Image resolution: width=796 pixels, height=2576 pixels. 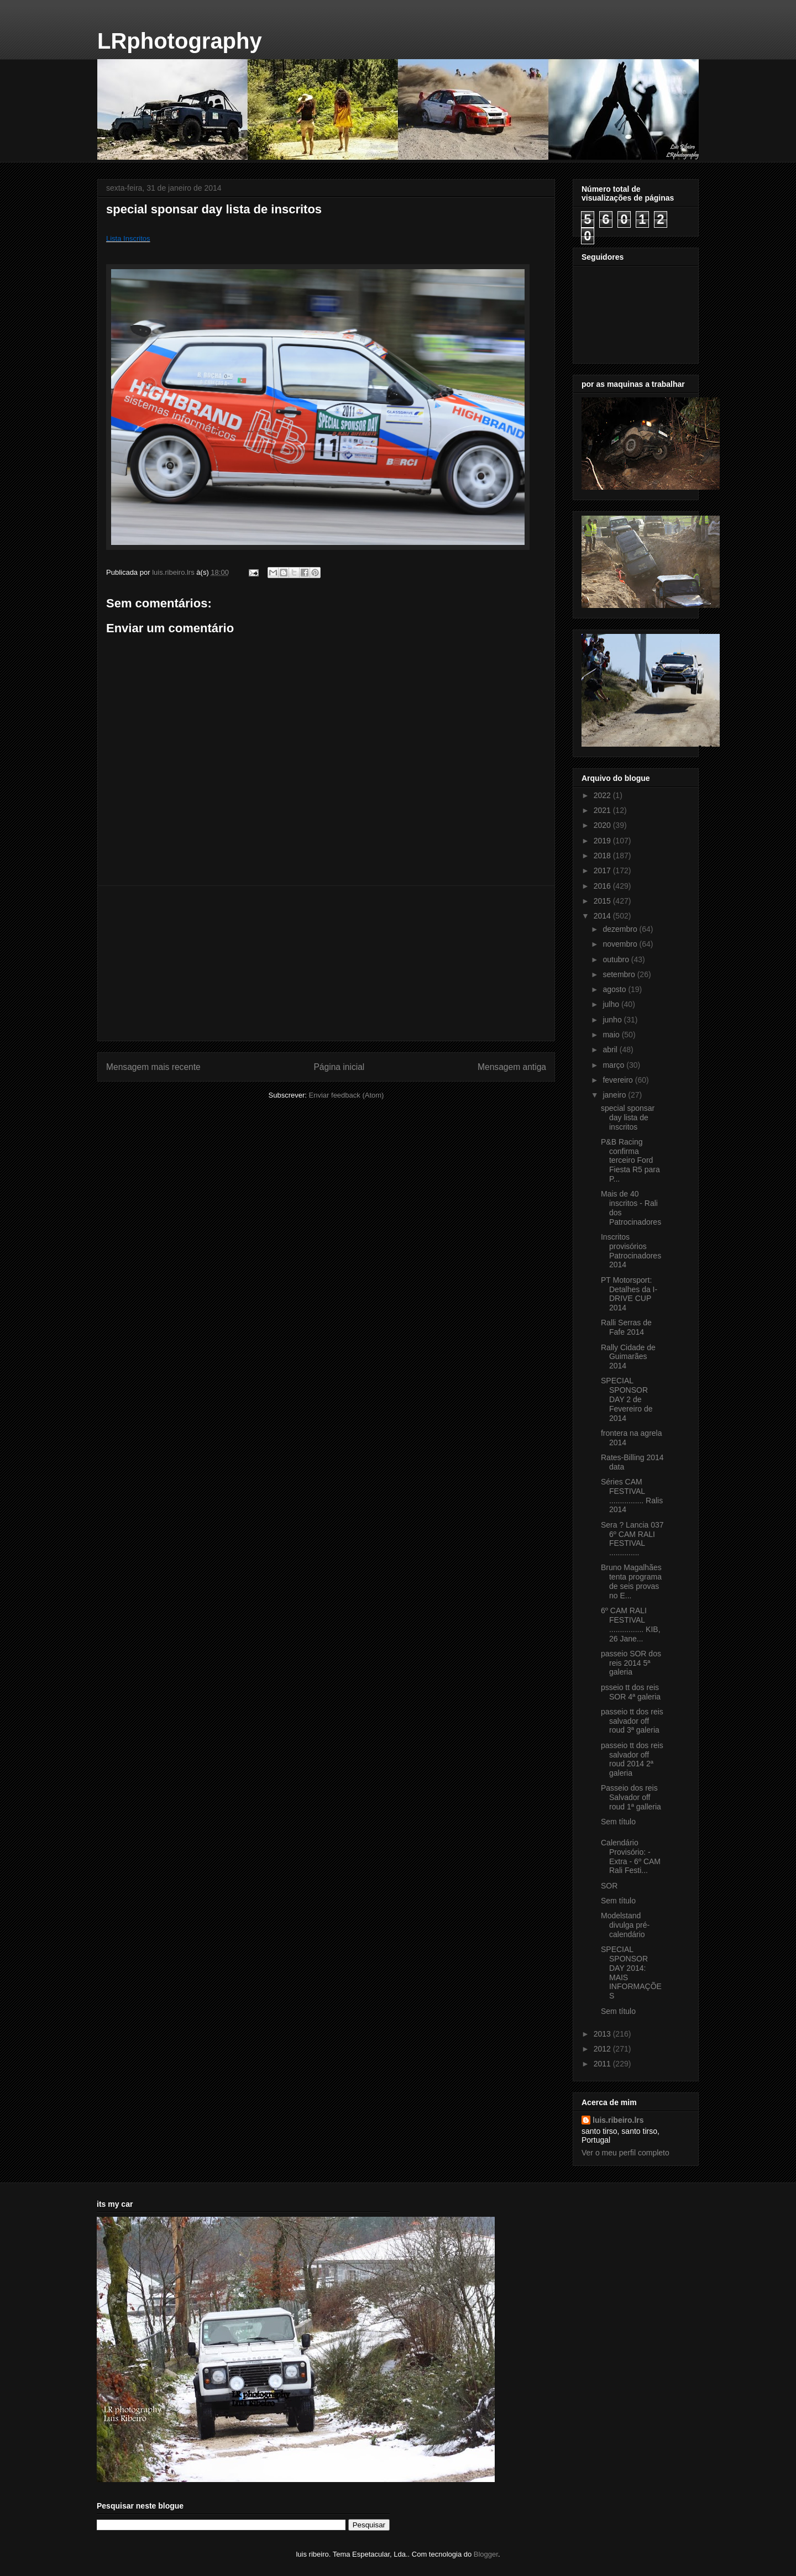 What do you see at coordinates (614, 1065) in the screenshot?
I see `março` at bounding box center [614, 1065].